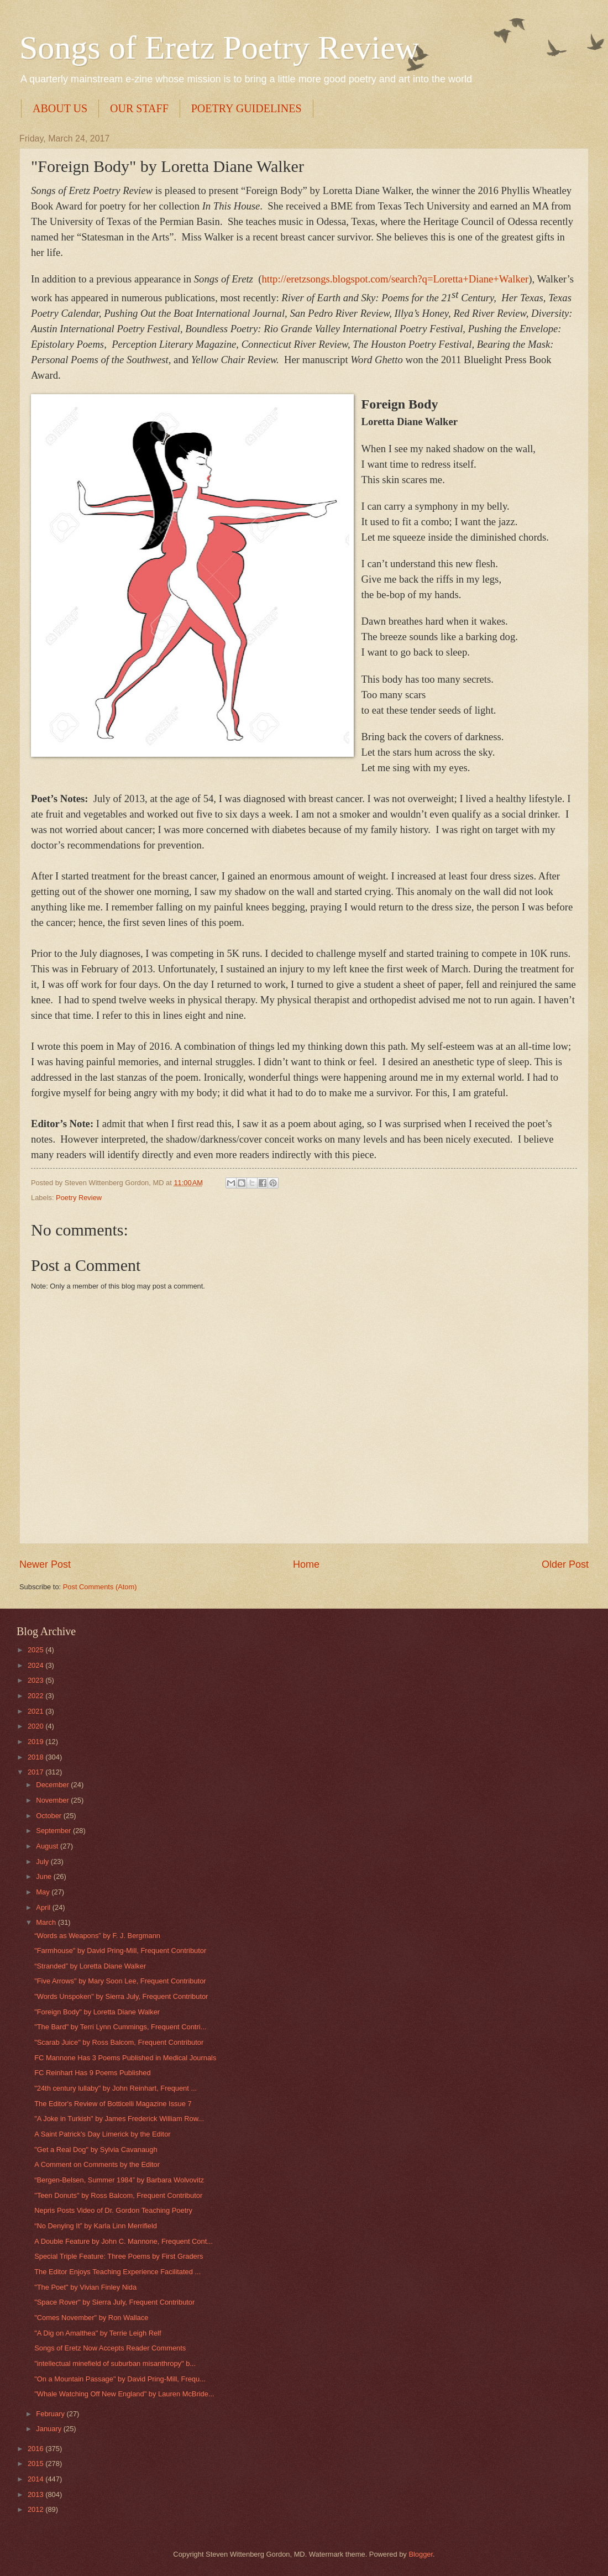 This screenshot has width=608, height=2576. What do you see at coordinates (51, 2414) in the screenshot?
I see `February` at bounding box center [51, 2414].